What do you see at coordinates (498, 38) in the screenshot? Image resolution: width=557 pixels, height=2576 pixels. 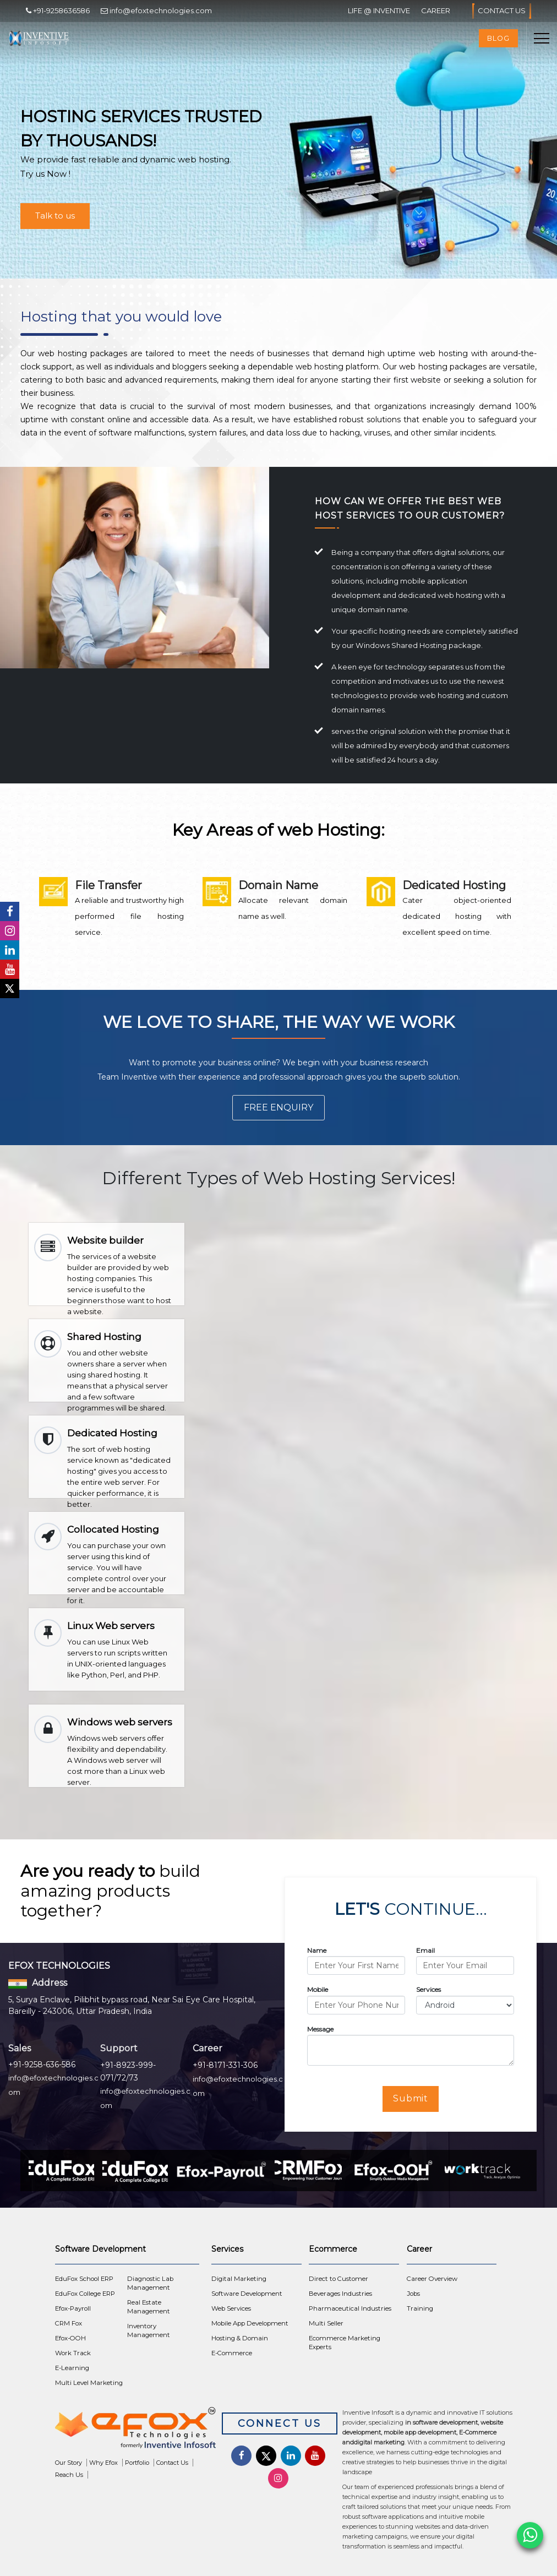 I see `Blog` at bounding box center [498, 38].